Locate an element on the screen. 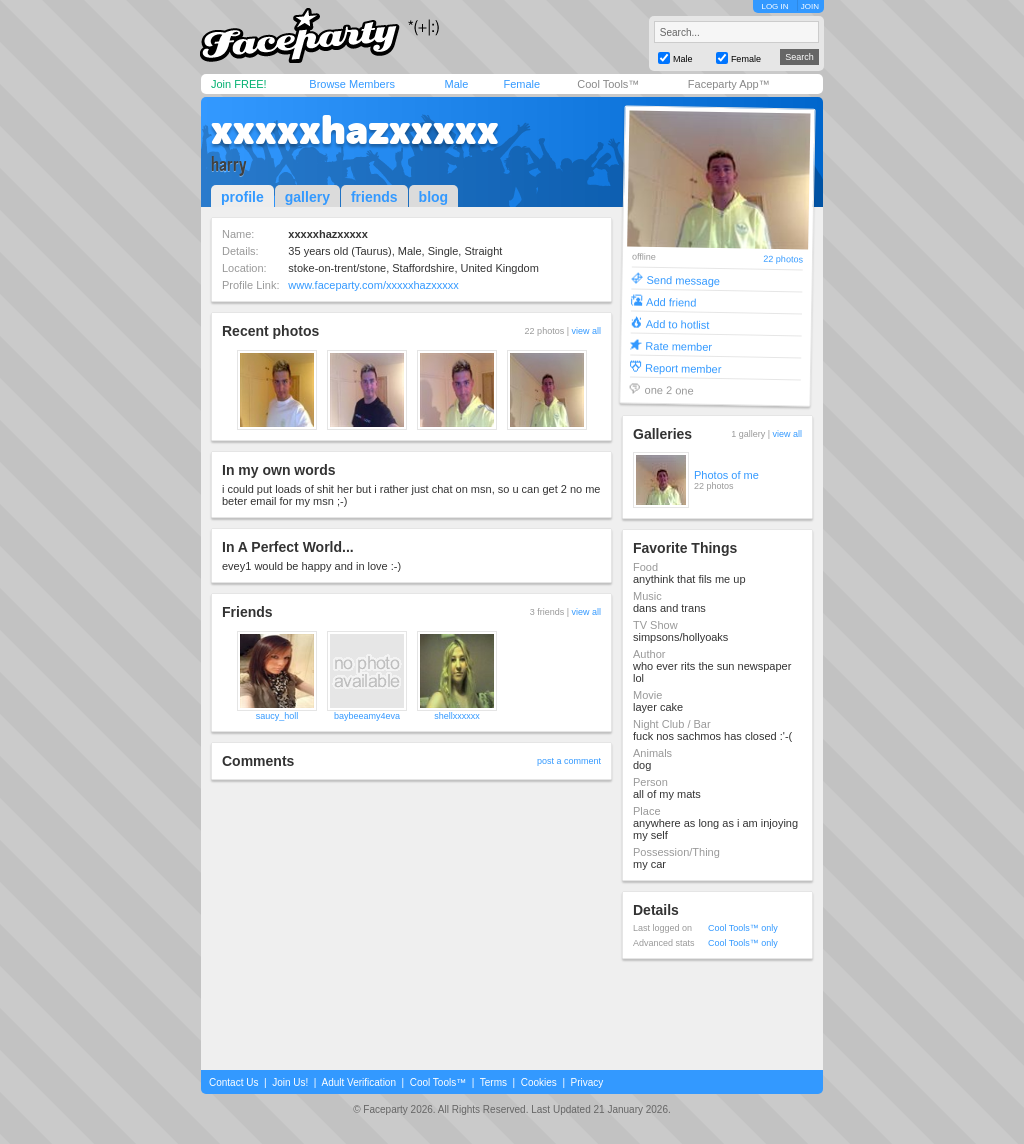  post a comment is located at coordinates (569, 761).